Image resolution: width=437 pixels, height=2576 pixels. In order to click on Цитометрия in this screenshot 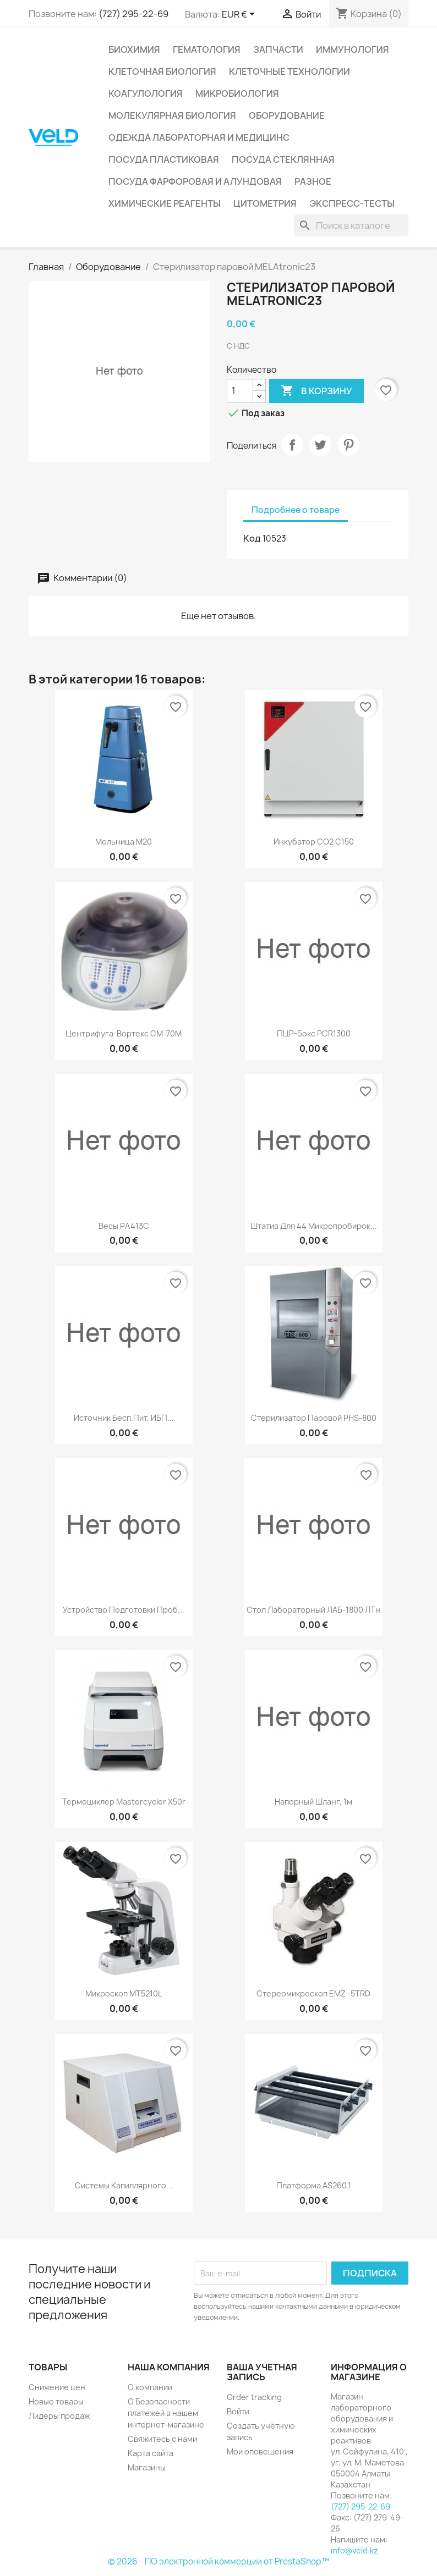, I will do `click(265, 203)`.